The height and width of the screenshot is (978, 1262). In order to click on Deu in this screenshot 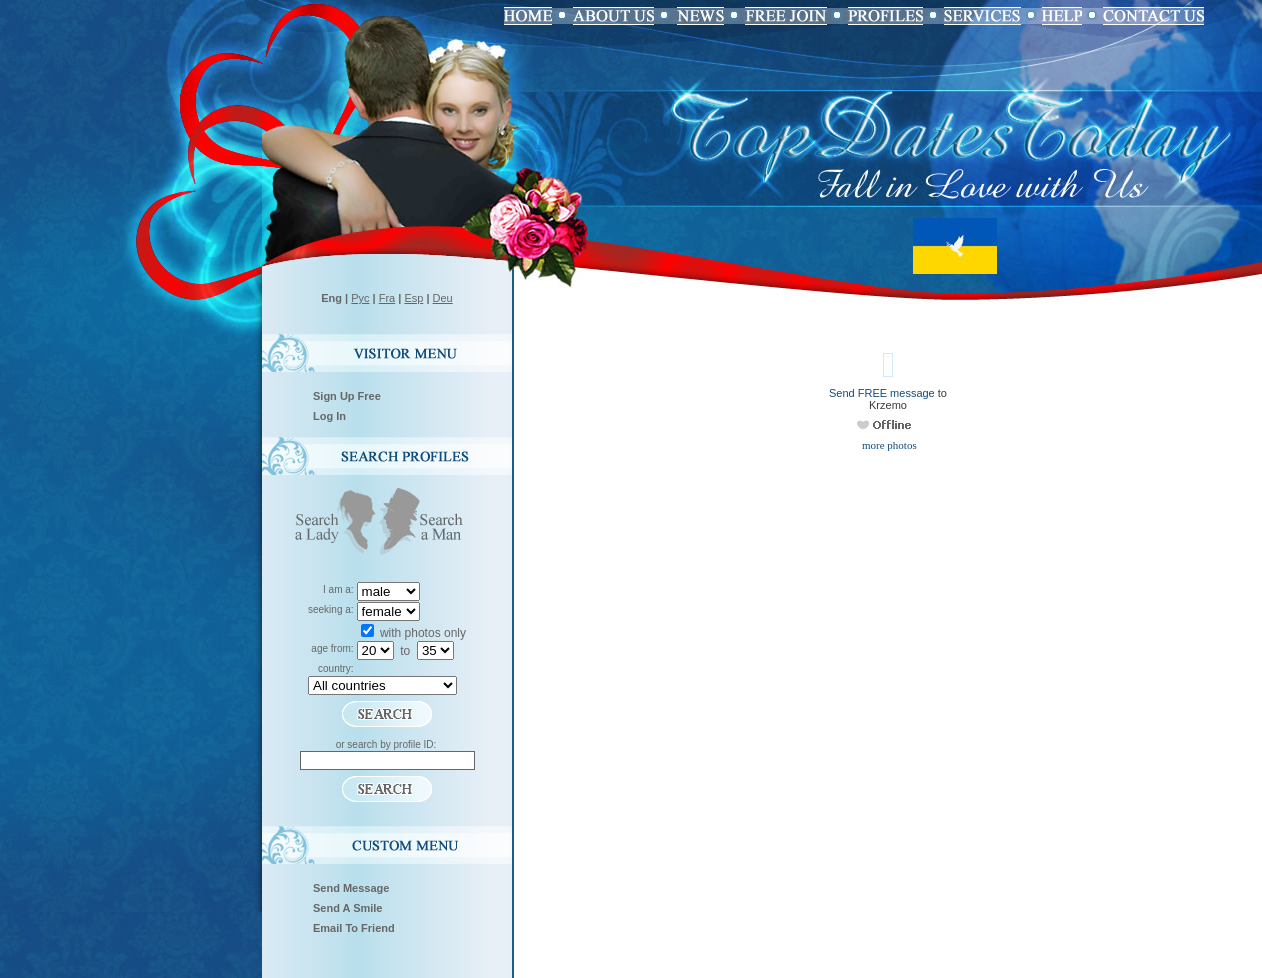, I will do `click(443, 298)`.